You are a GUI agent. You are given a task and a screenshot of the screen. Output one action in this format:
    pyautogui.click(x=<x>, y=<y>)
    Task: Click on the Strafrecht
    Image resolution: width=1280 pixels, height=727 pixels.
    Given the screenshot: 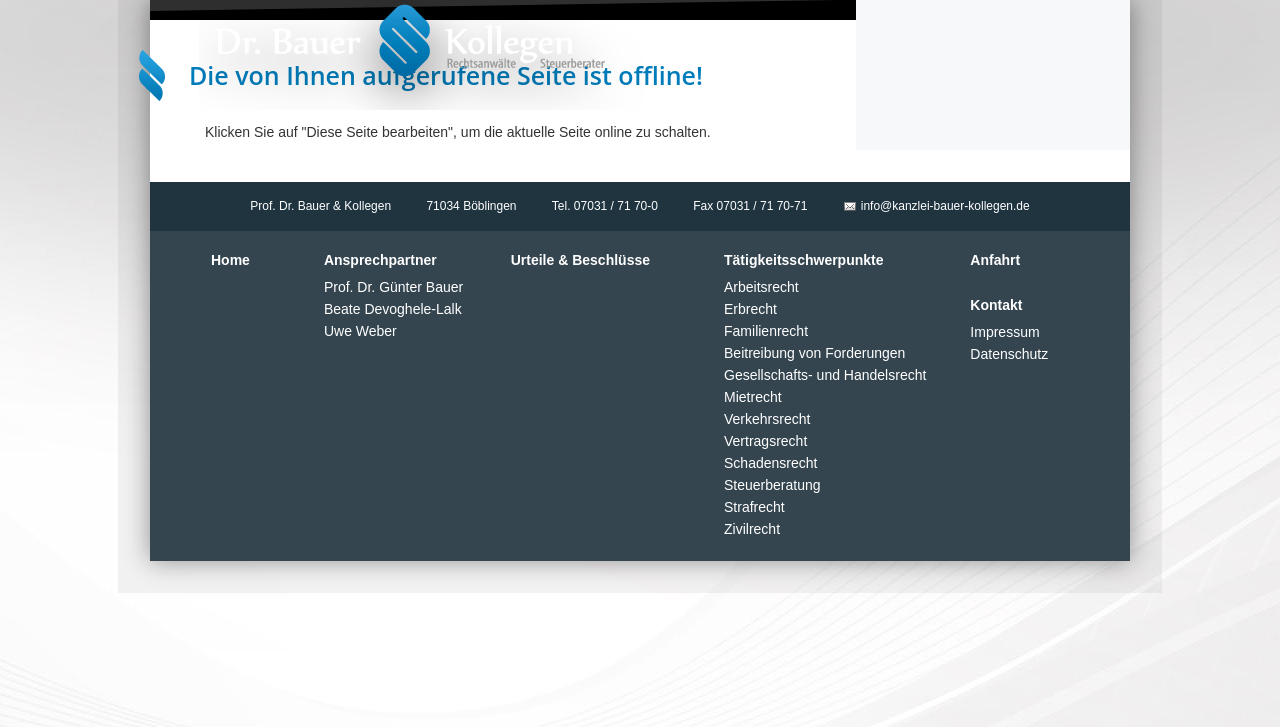 What is the action you would take?
    pyautogui.click(x=754, y=507)
    